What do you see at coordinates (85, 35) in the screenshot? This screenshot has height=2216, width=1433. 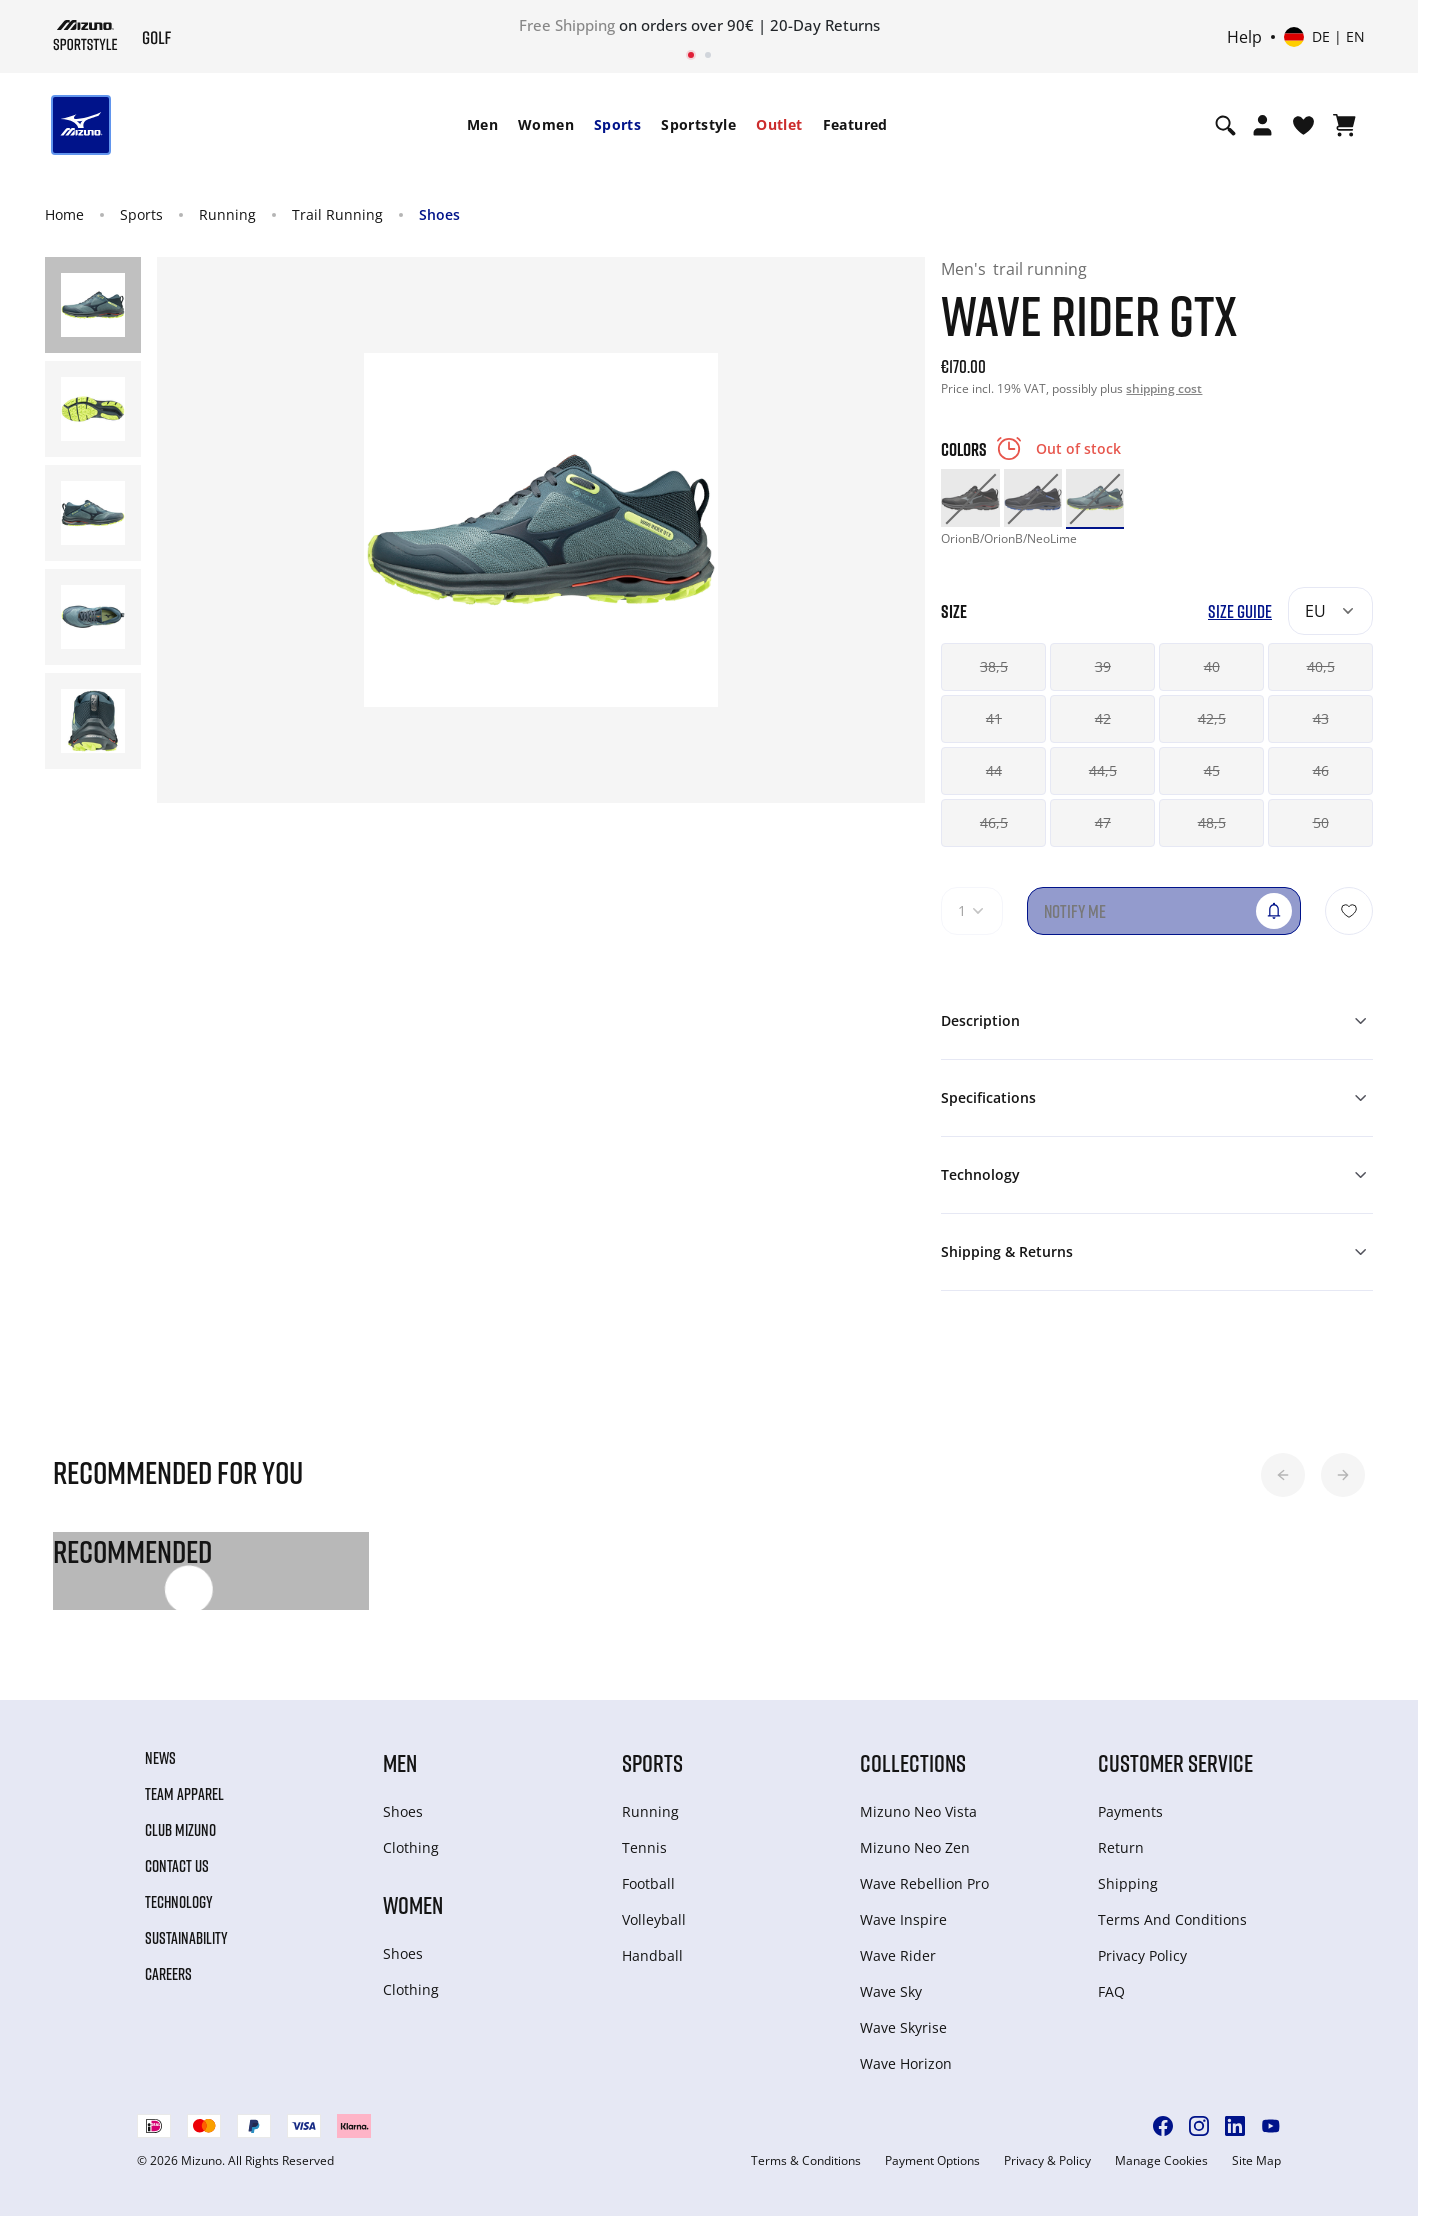 I see `[Mizuno Home]` at bounding box center [85, 35].